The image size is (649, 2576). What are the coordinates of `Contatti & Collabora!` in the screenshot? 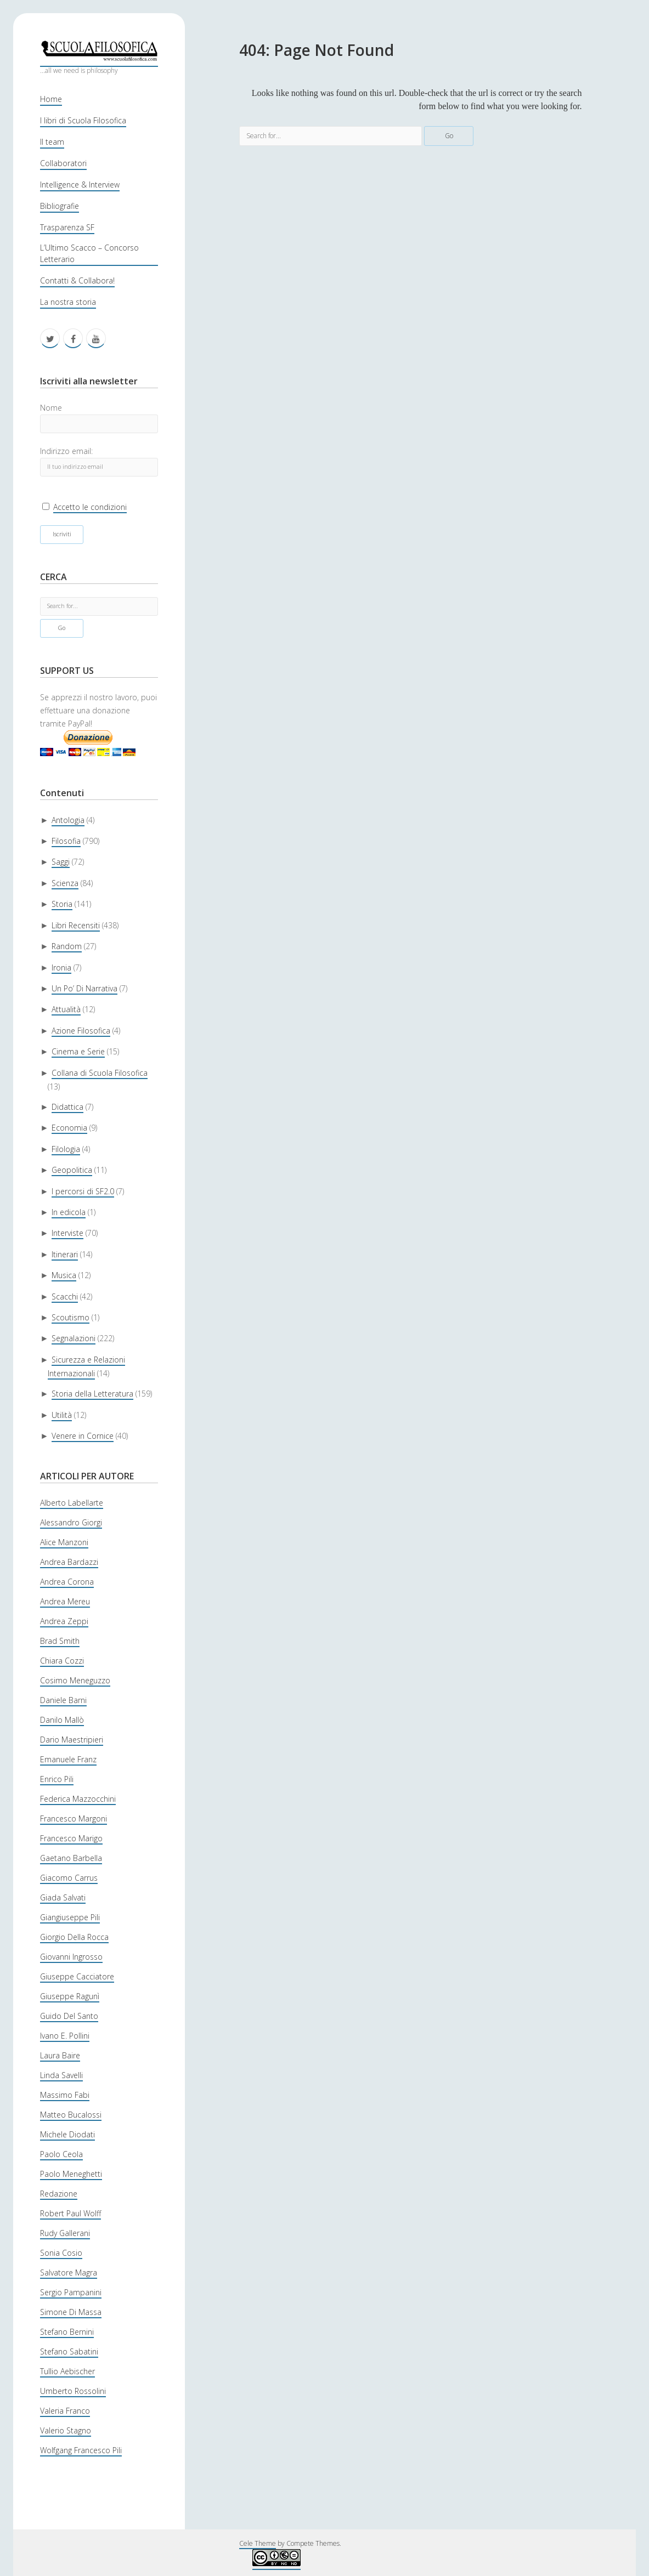 It's located at (77, 280).